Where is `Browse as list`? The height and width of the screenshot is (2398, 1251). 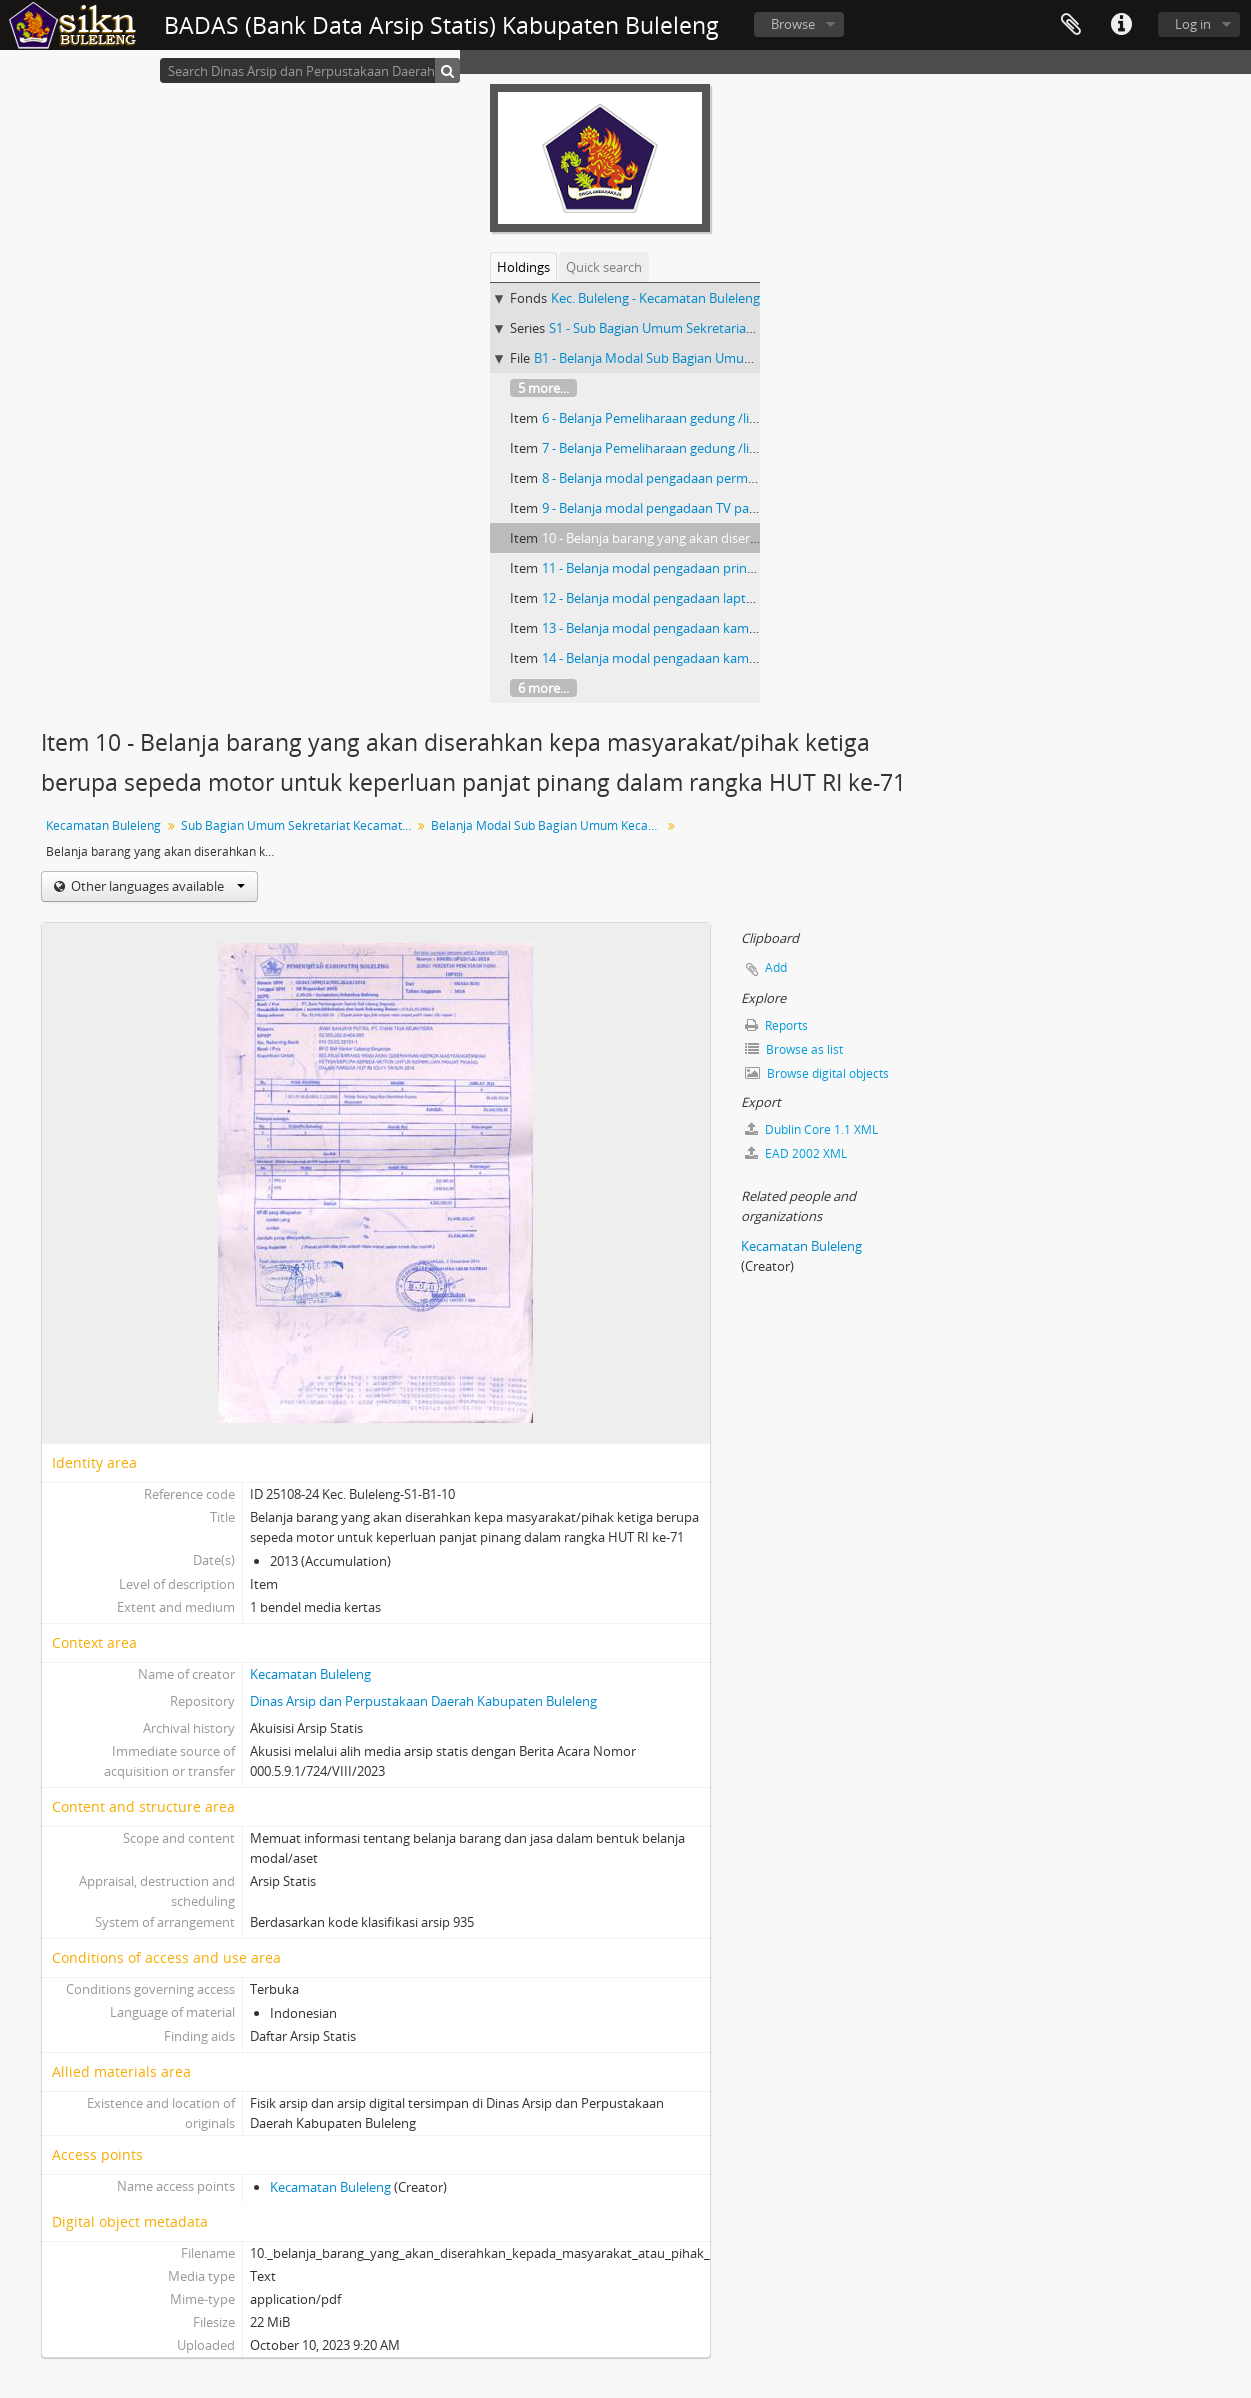 Browse as list is located at coordinates (794, 1049).